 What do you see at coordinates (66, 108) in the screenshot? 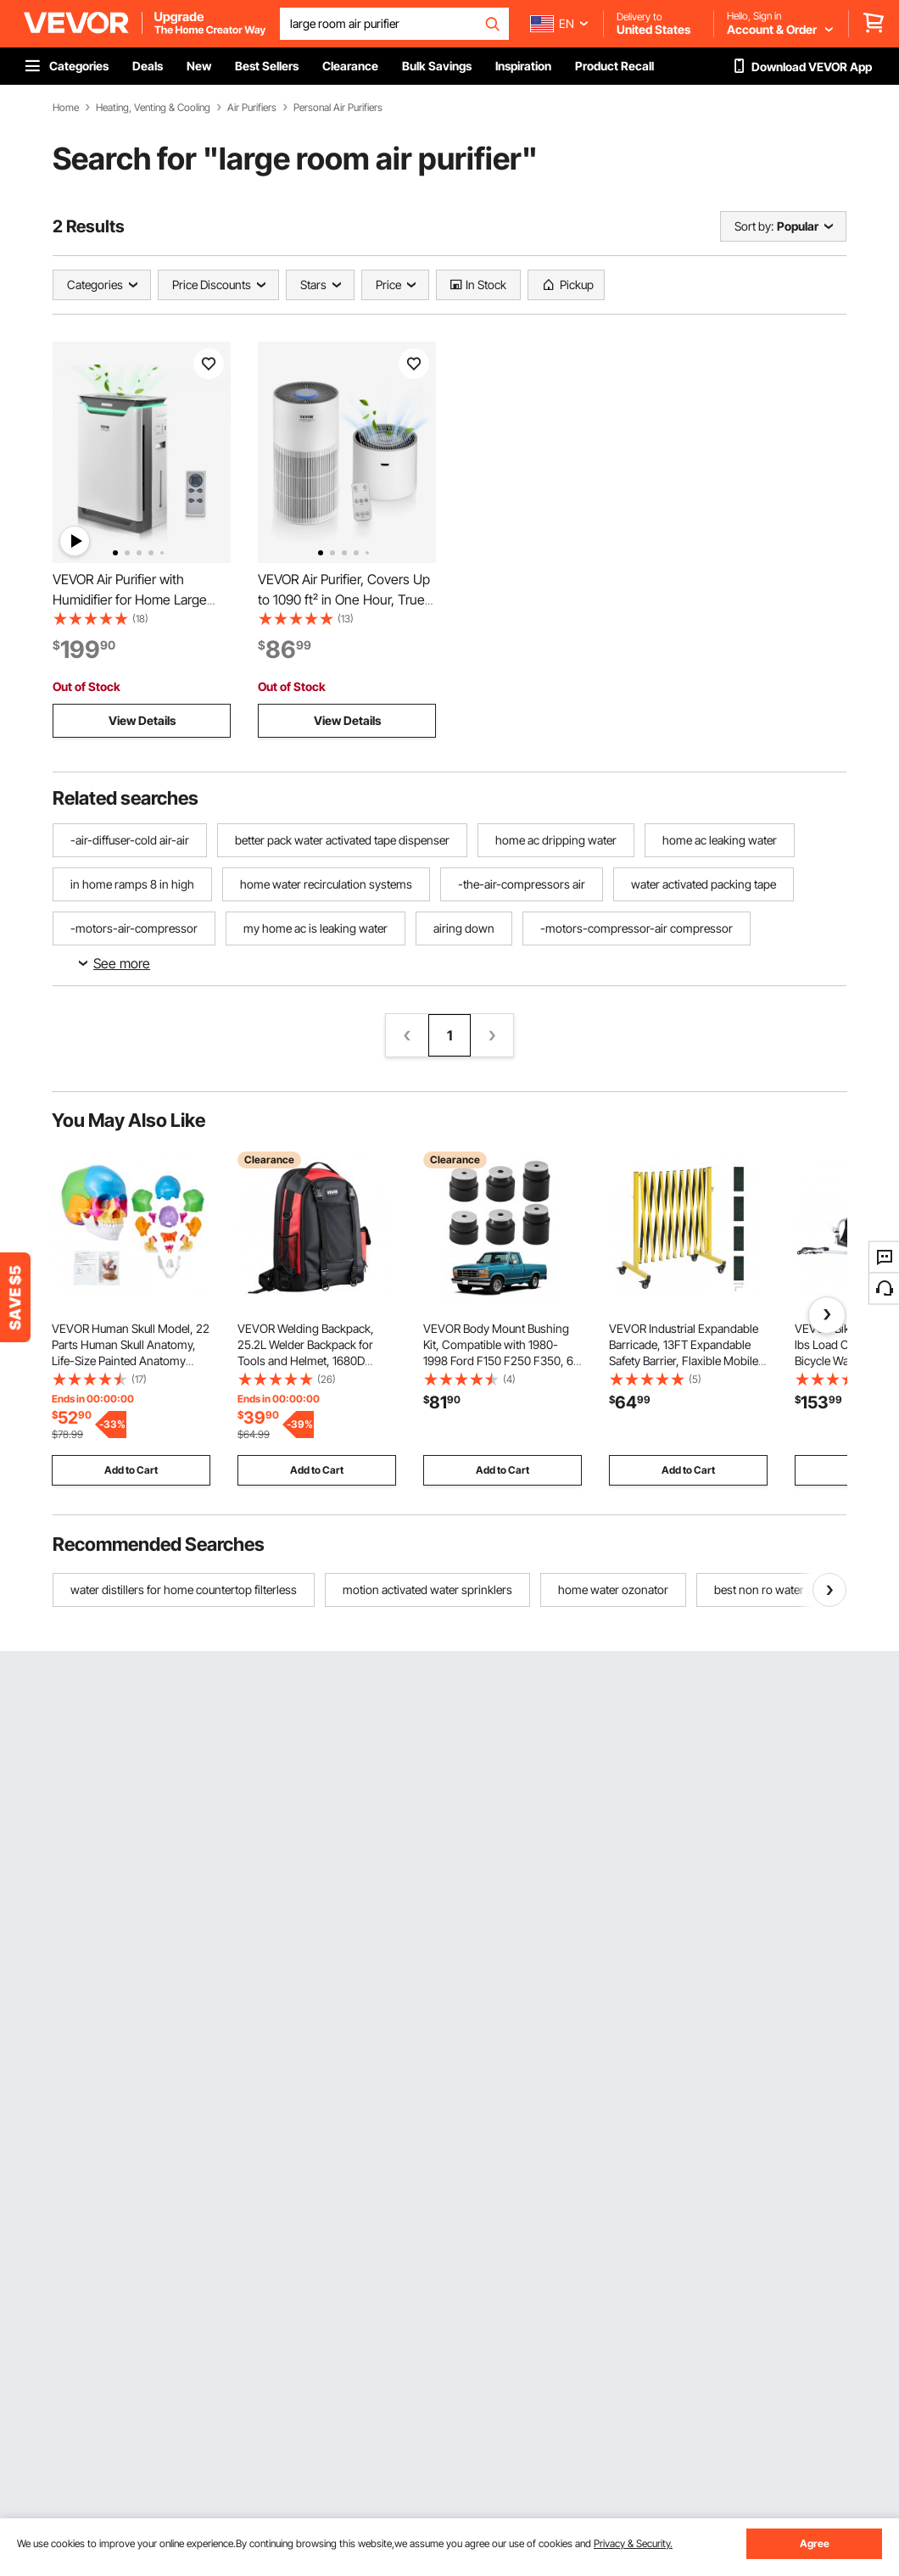
I see `Home` at bounding box center [66, 108].